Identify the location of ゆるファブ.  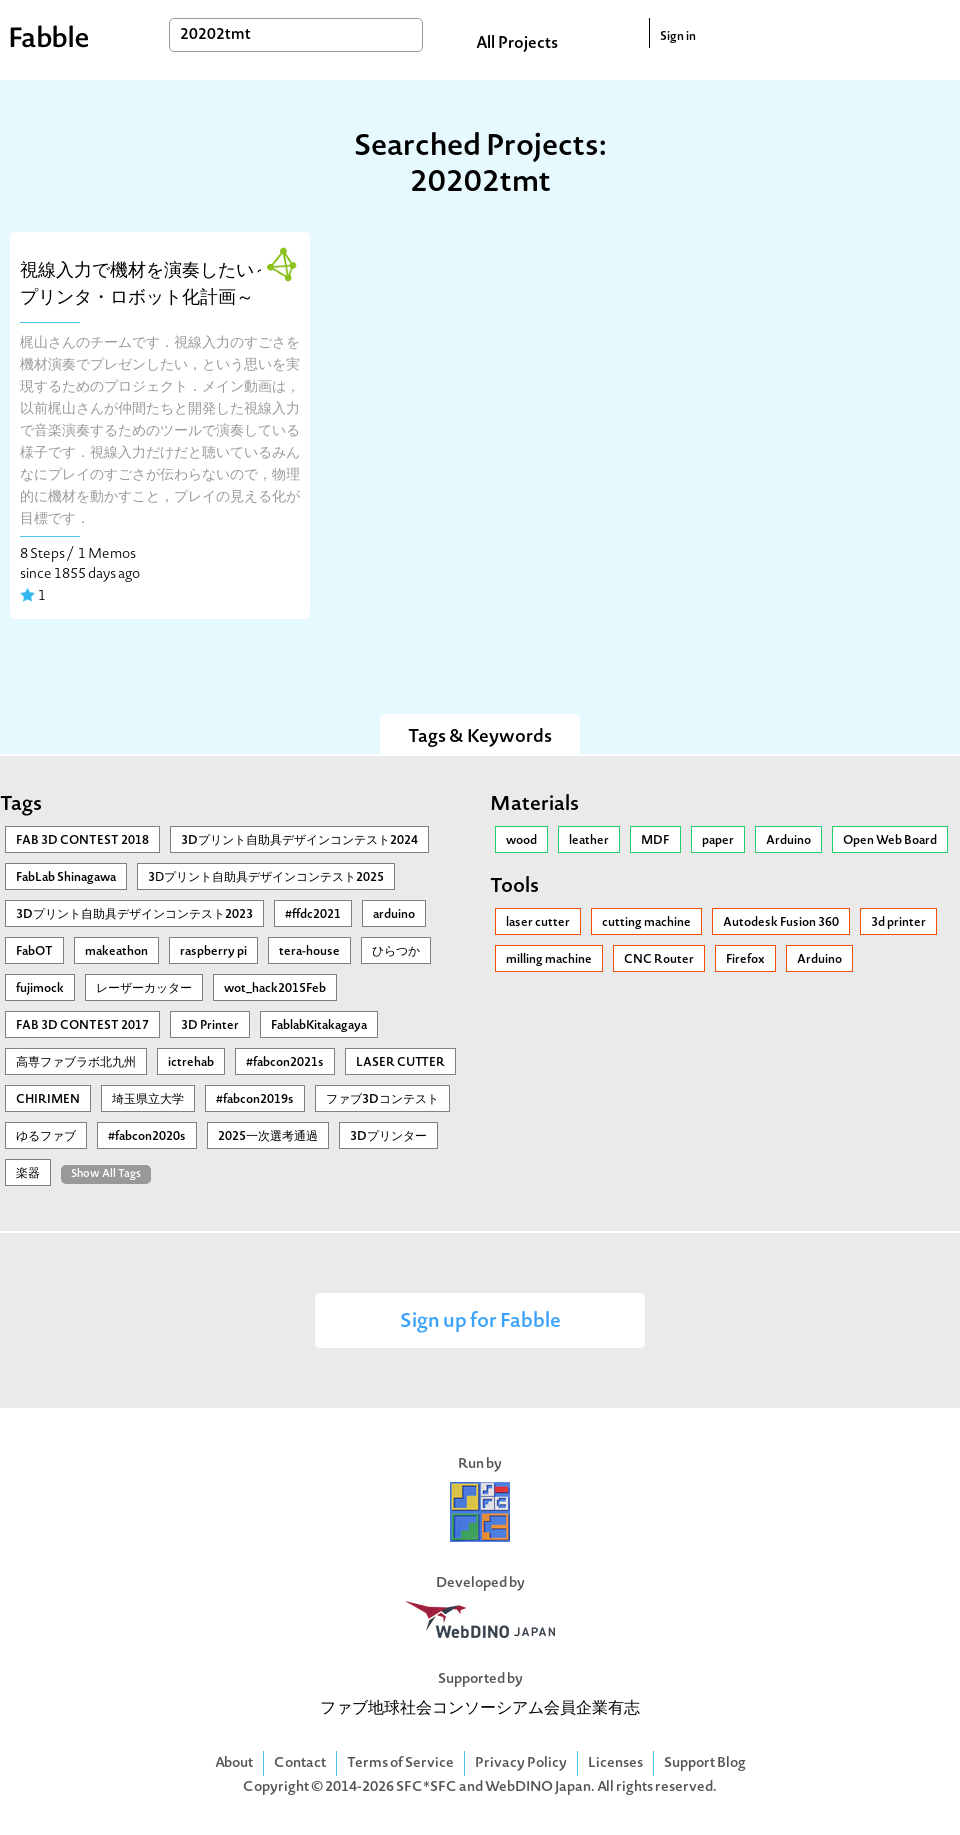
(46, 1137).